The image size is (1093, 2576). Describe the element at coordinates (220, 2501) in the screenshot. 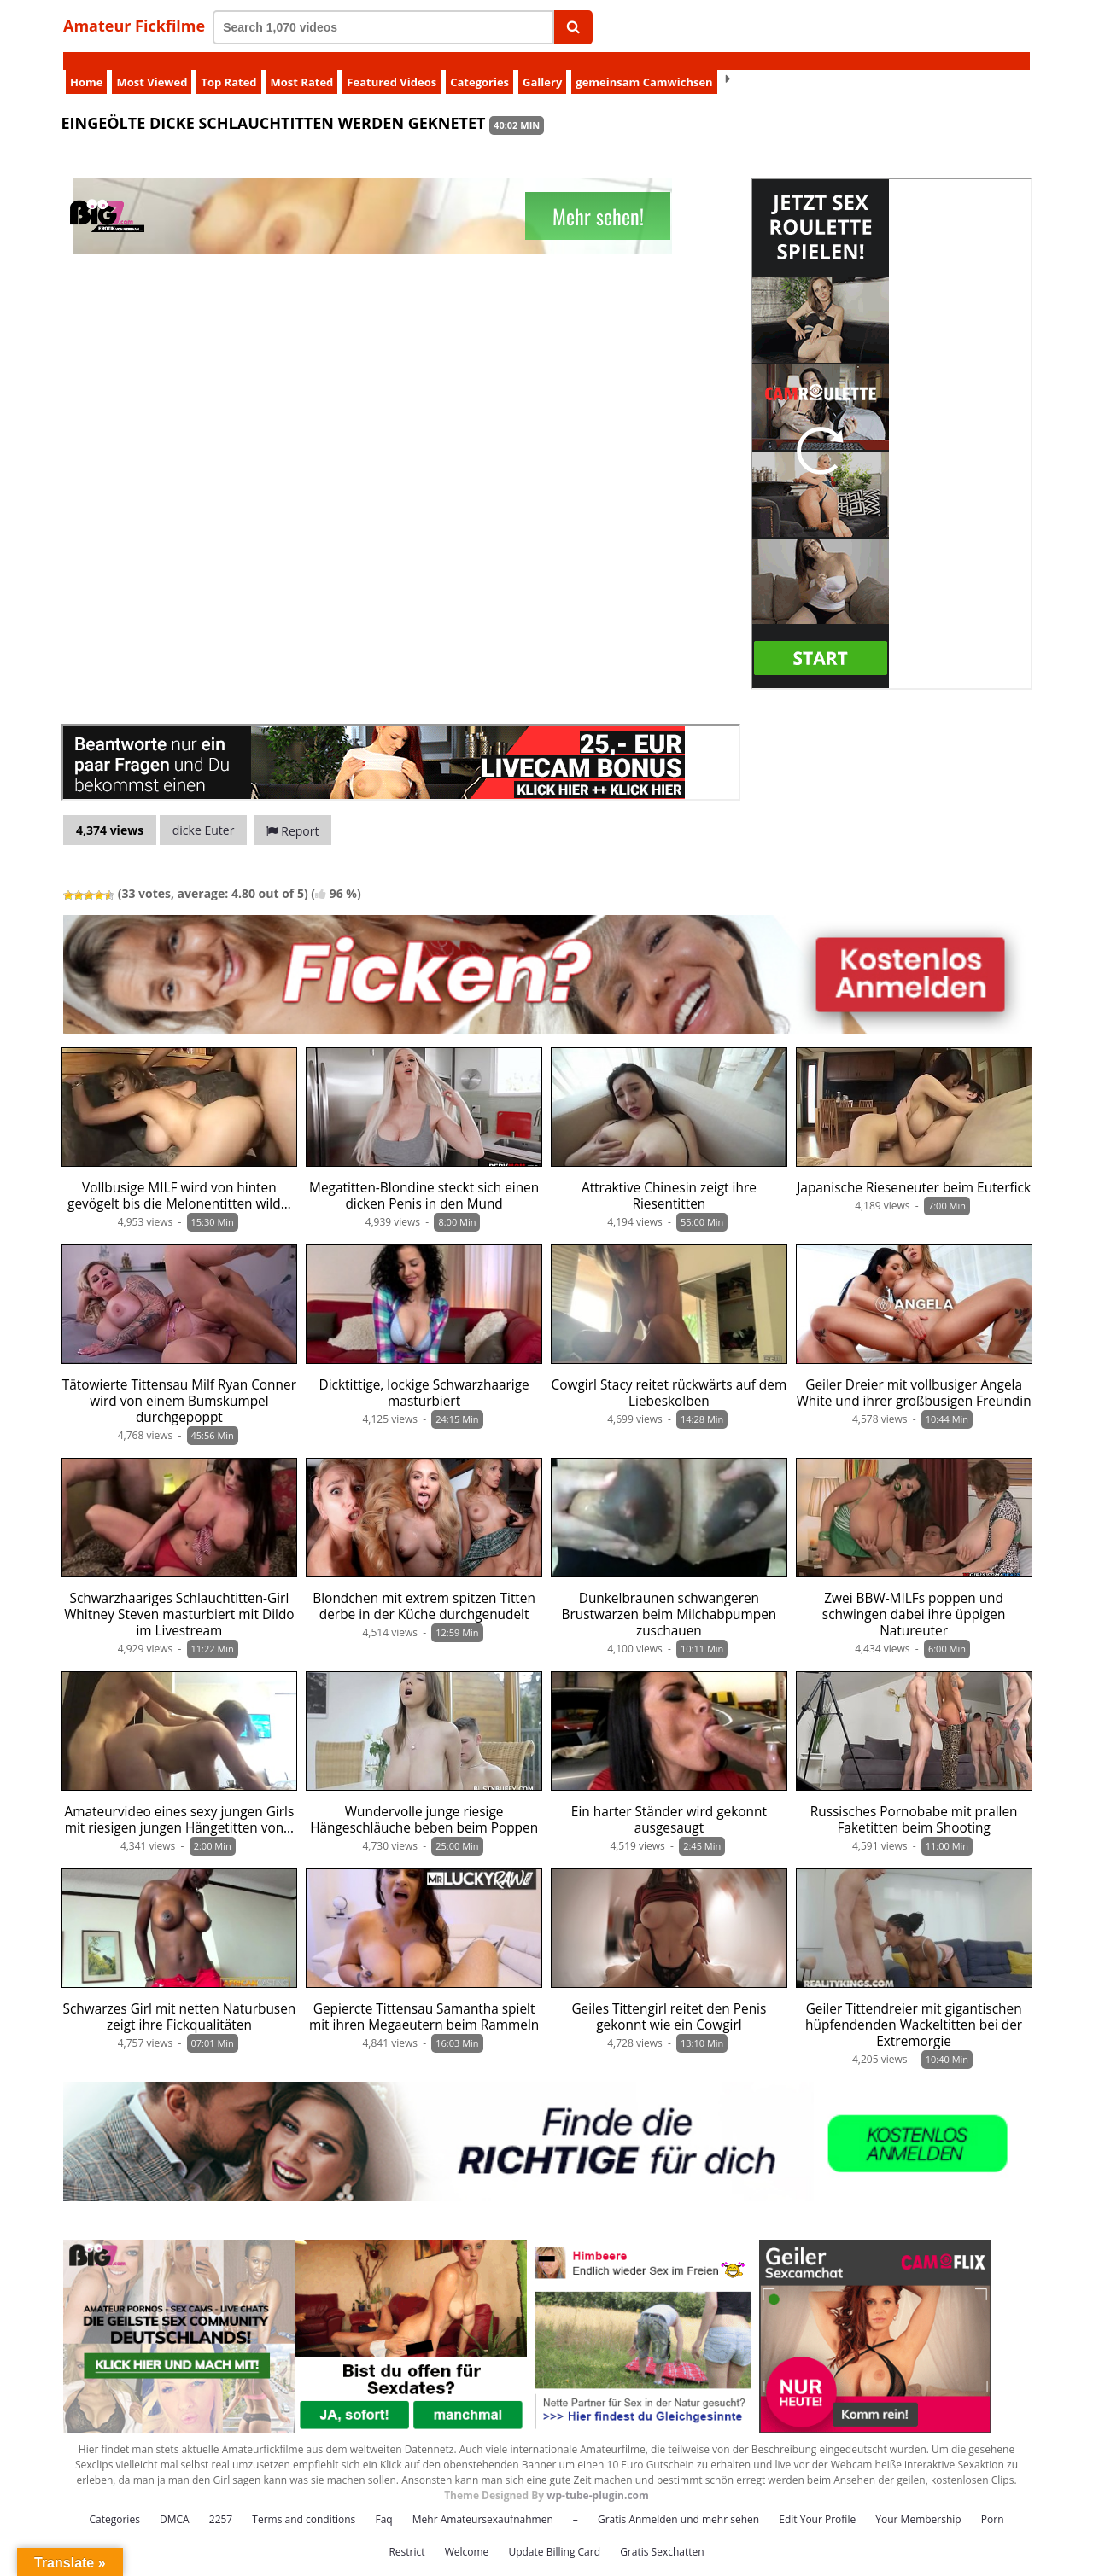

I see `2257` at that location.